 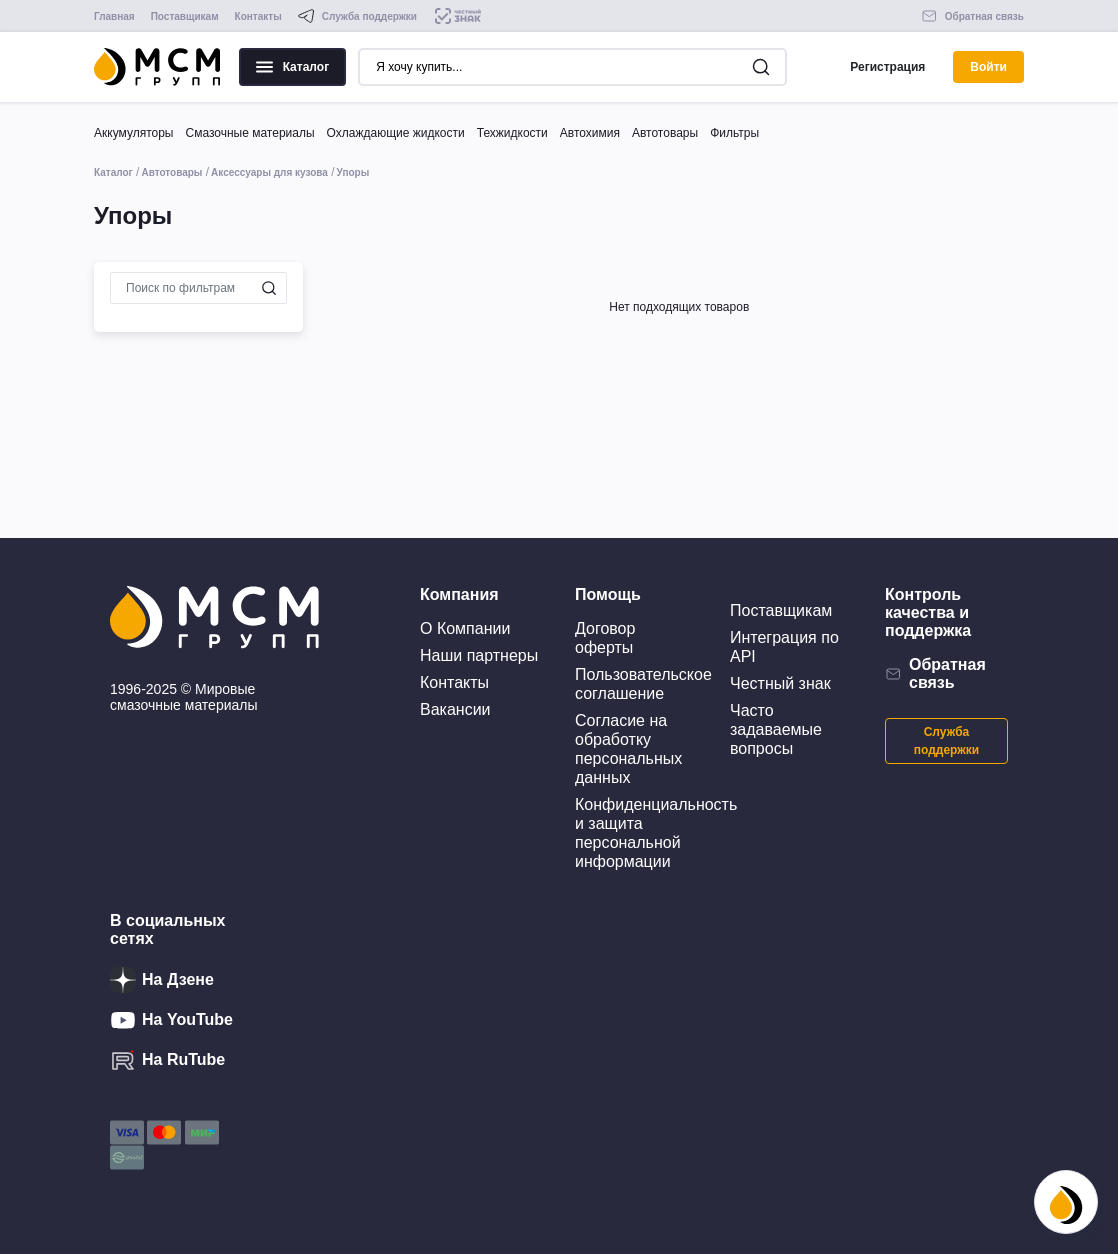 What do you see at coordinates (988, 67) in the screenshot?
I see `Войти` at bounding box center [988, 67].